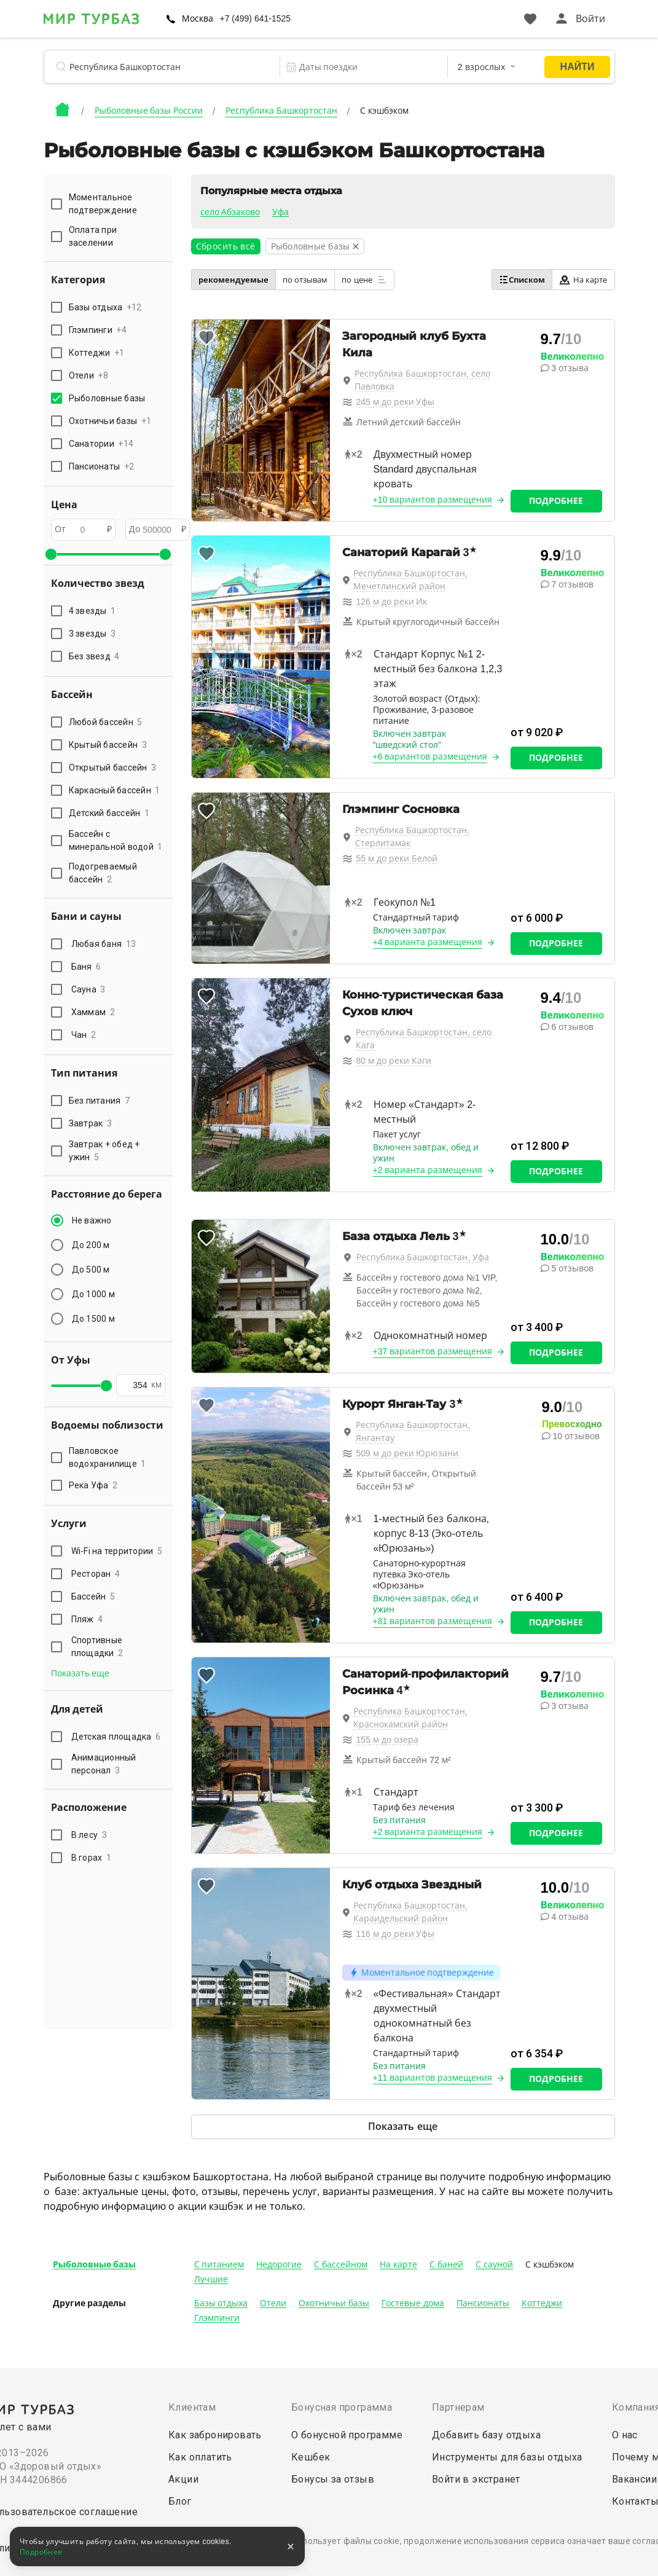  What do you see at coordinates (476, 2479) in the screenshot?
I see `Войти в экстранет` at bounding box center [476, 2479].